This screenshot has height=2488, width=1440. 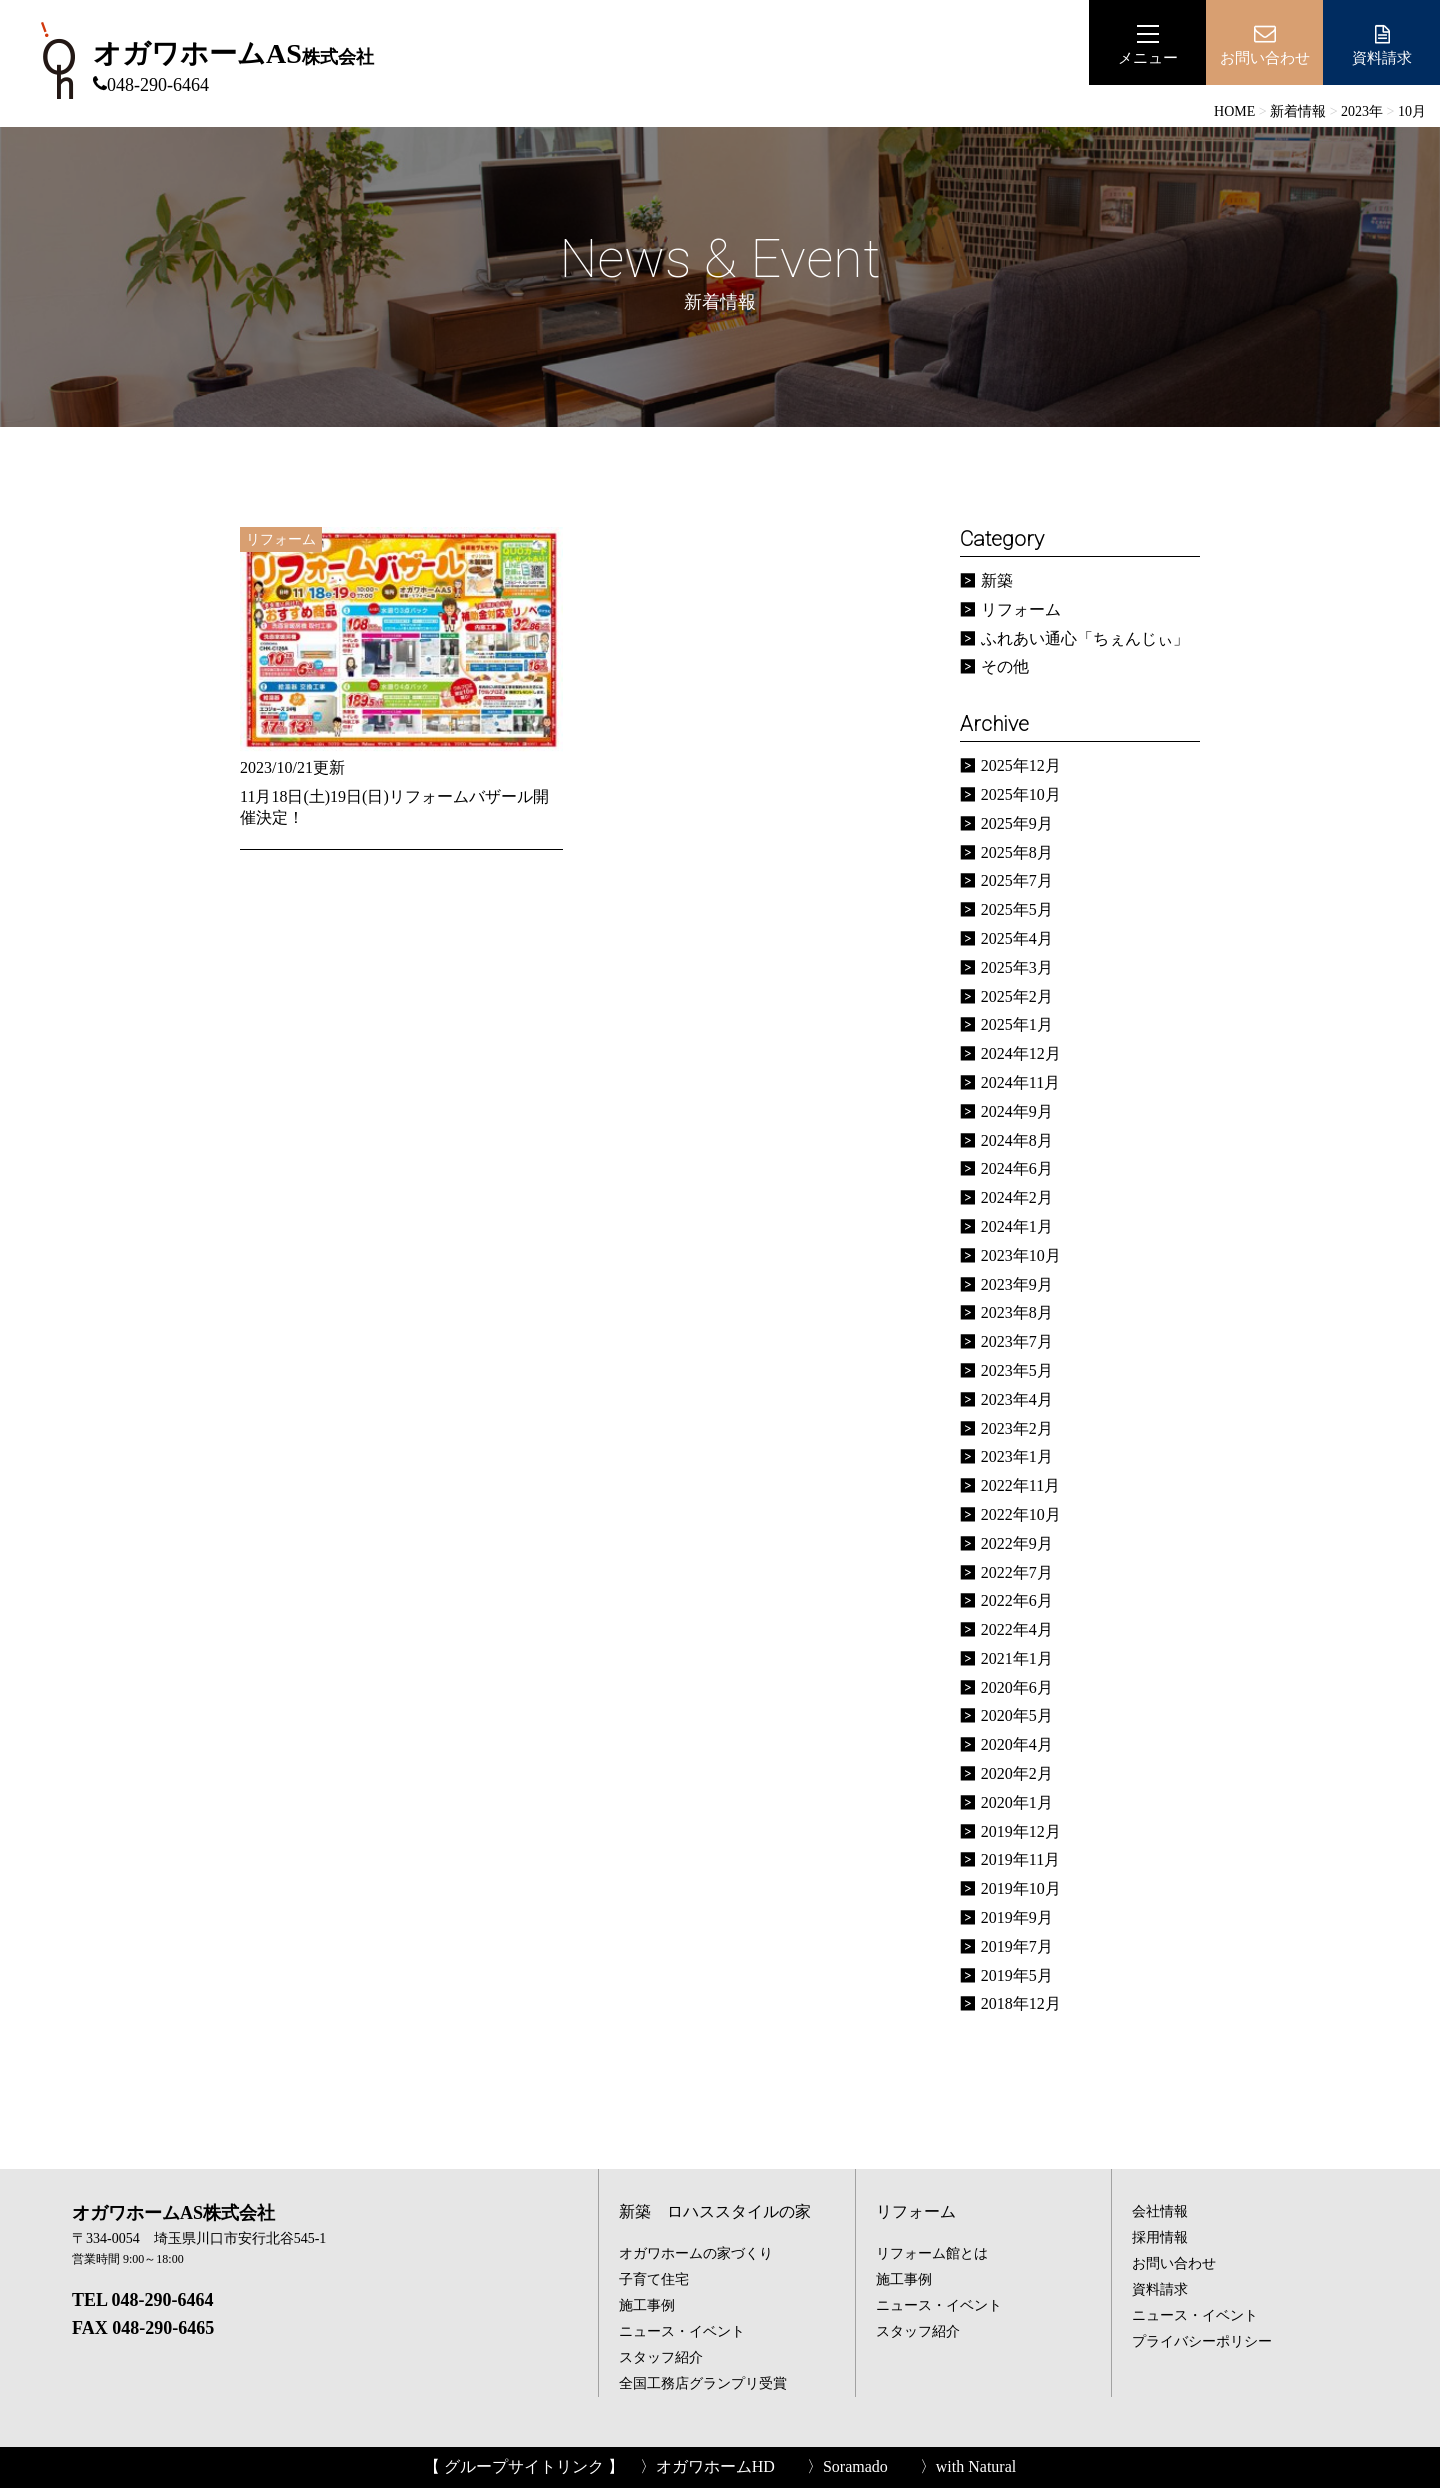 What do you see at coordinates (1160, 2211) in the screenshot?
I see `会社情報` at bounding box center [1160, 2211].